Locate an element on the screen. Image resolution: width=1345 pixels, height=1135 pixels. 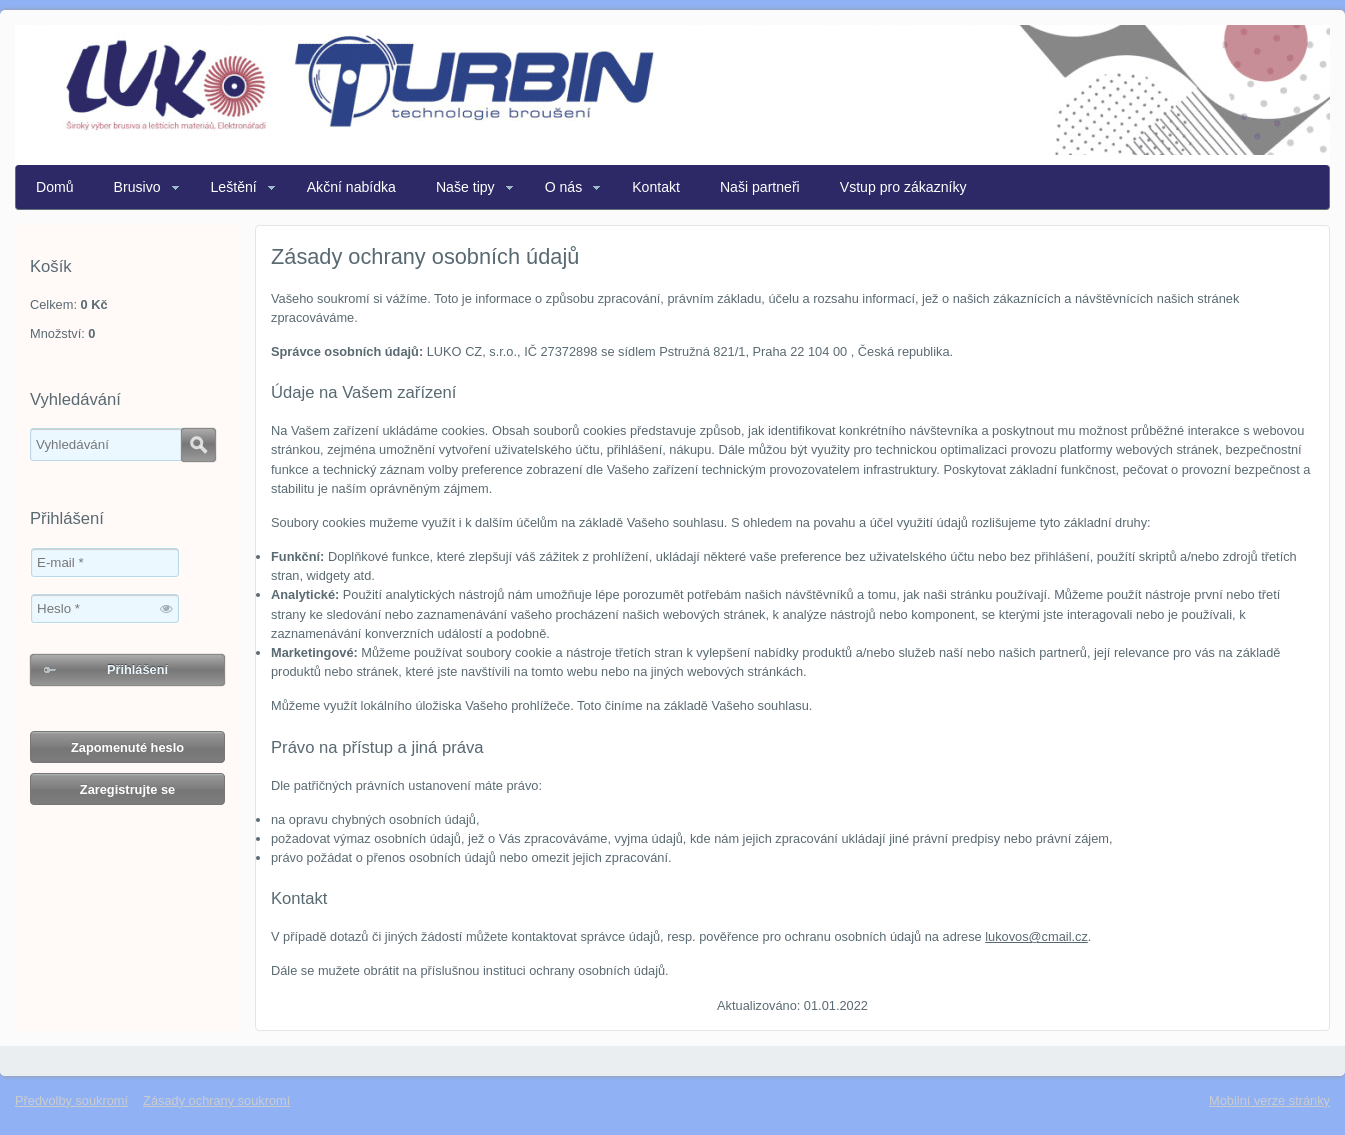
Akční nabídka is located at coordinates (351, 187).